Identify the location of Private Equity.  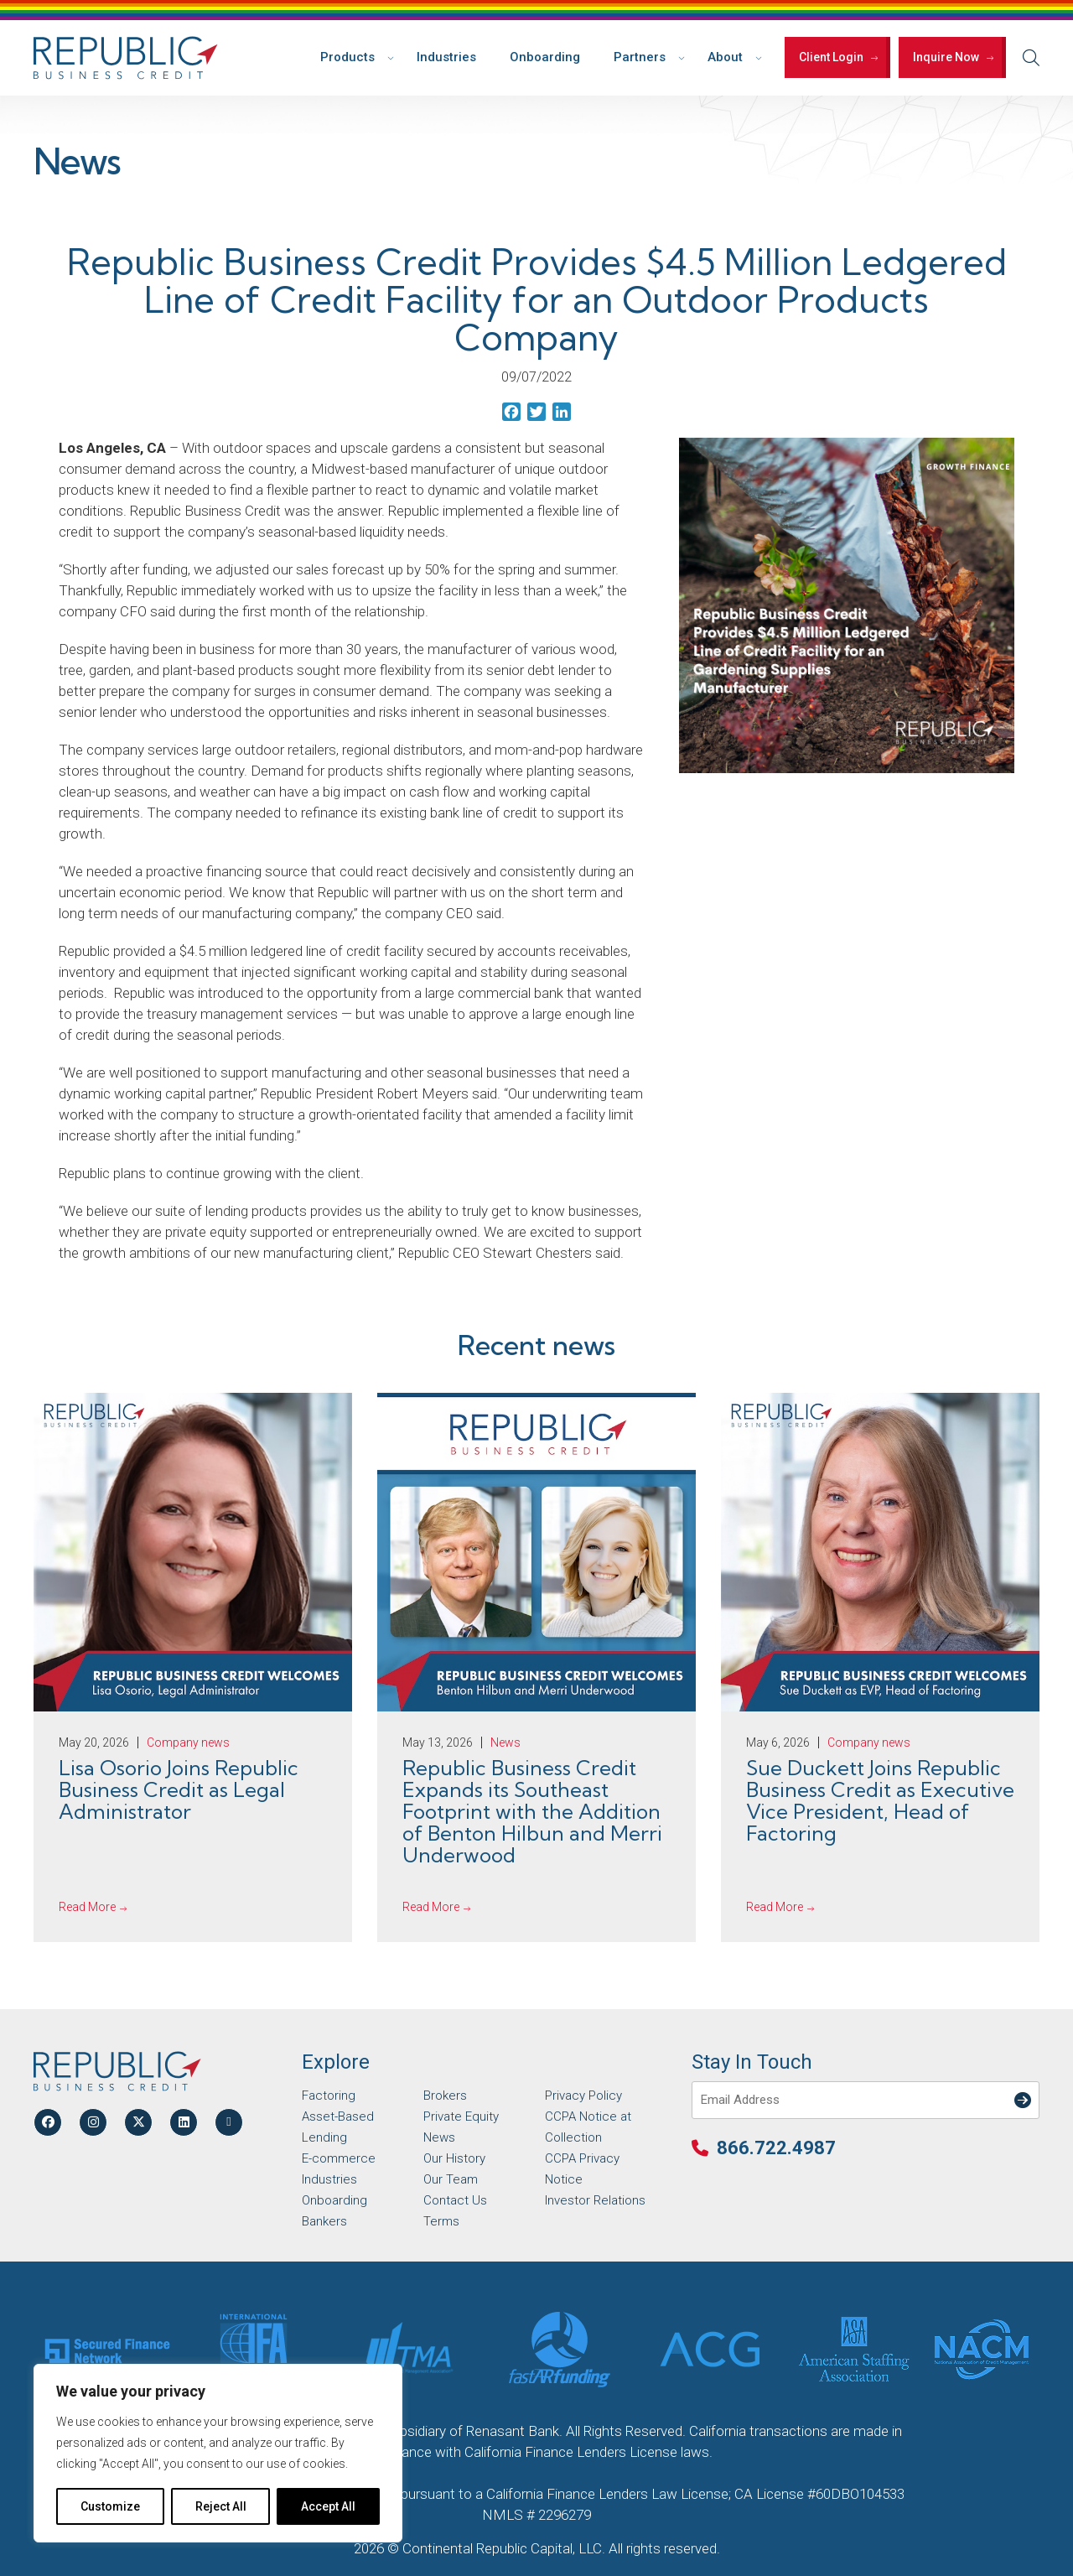
(461, 2116).